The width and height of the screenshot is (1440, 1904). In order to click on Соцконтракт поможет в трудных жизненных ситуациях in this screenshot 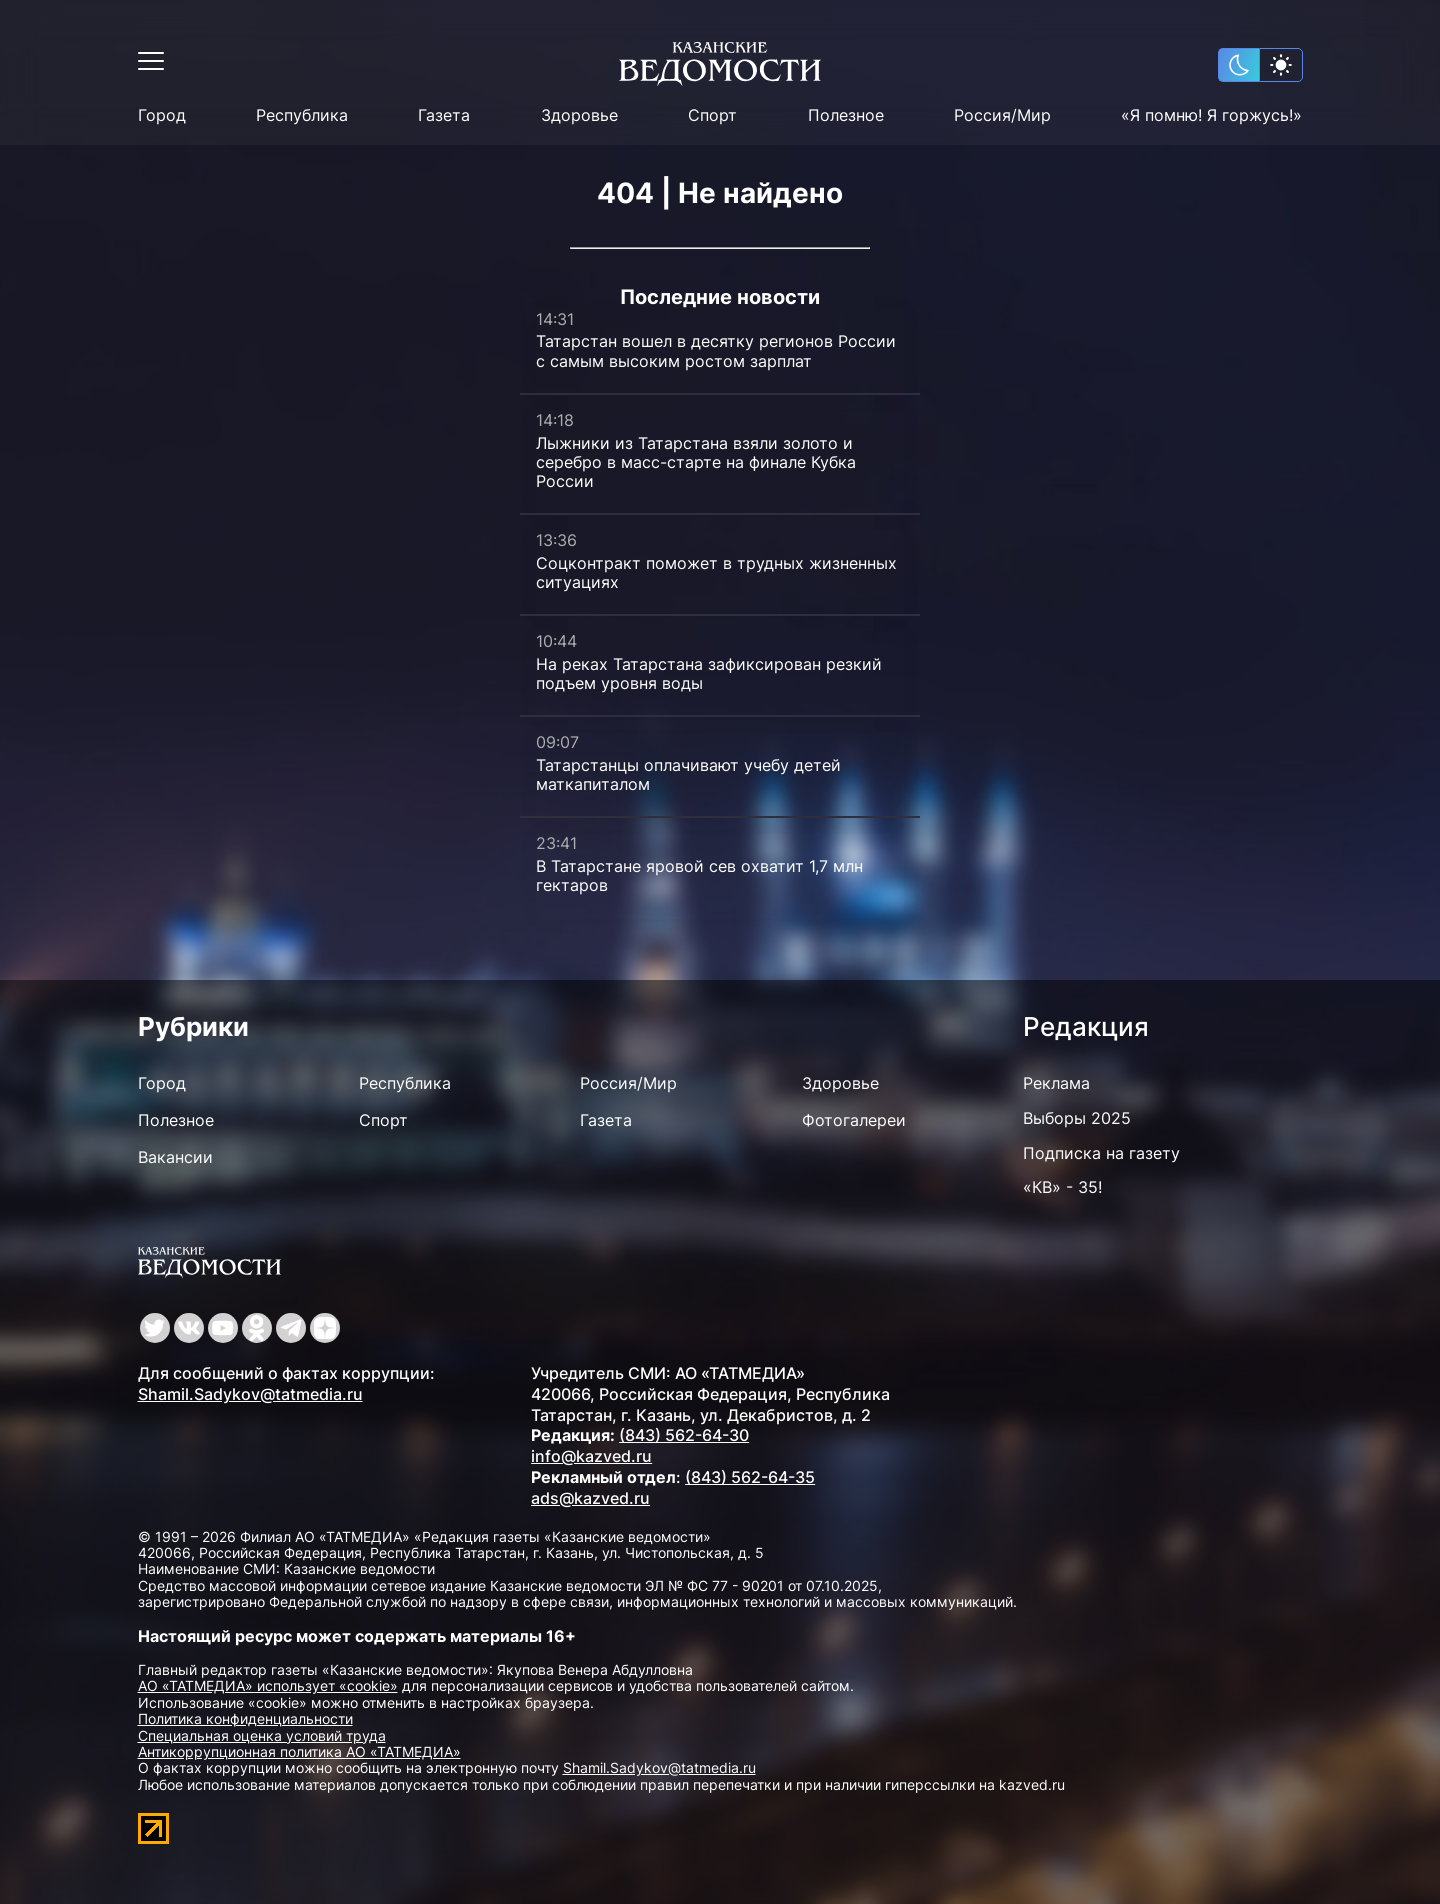, I will do `click(716, 572)`.